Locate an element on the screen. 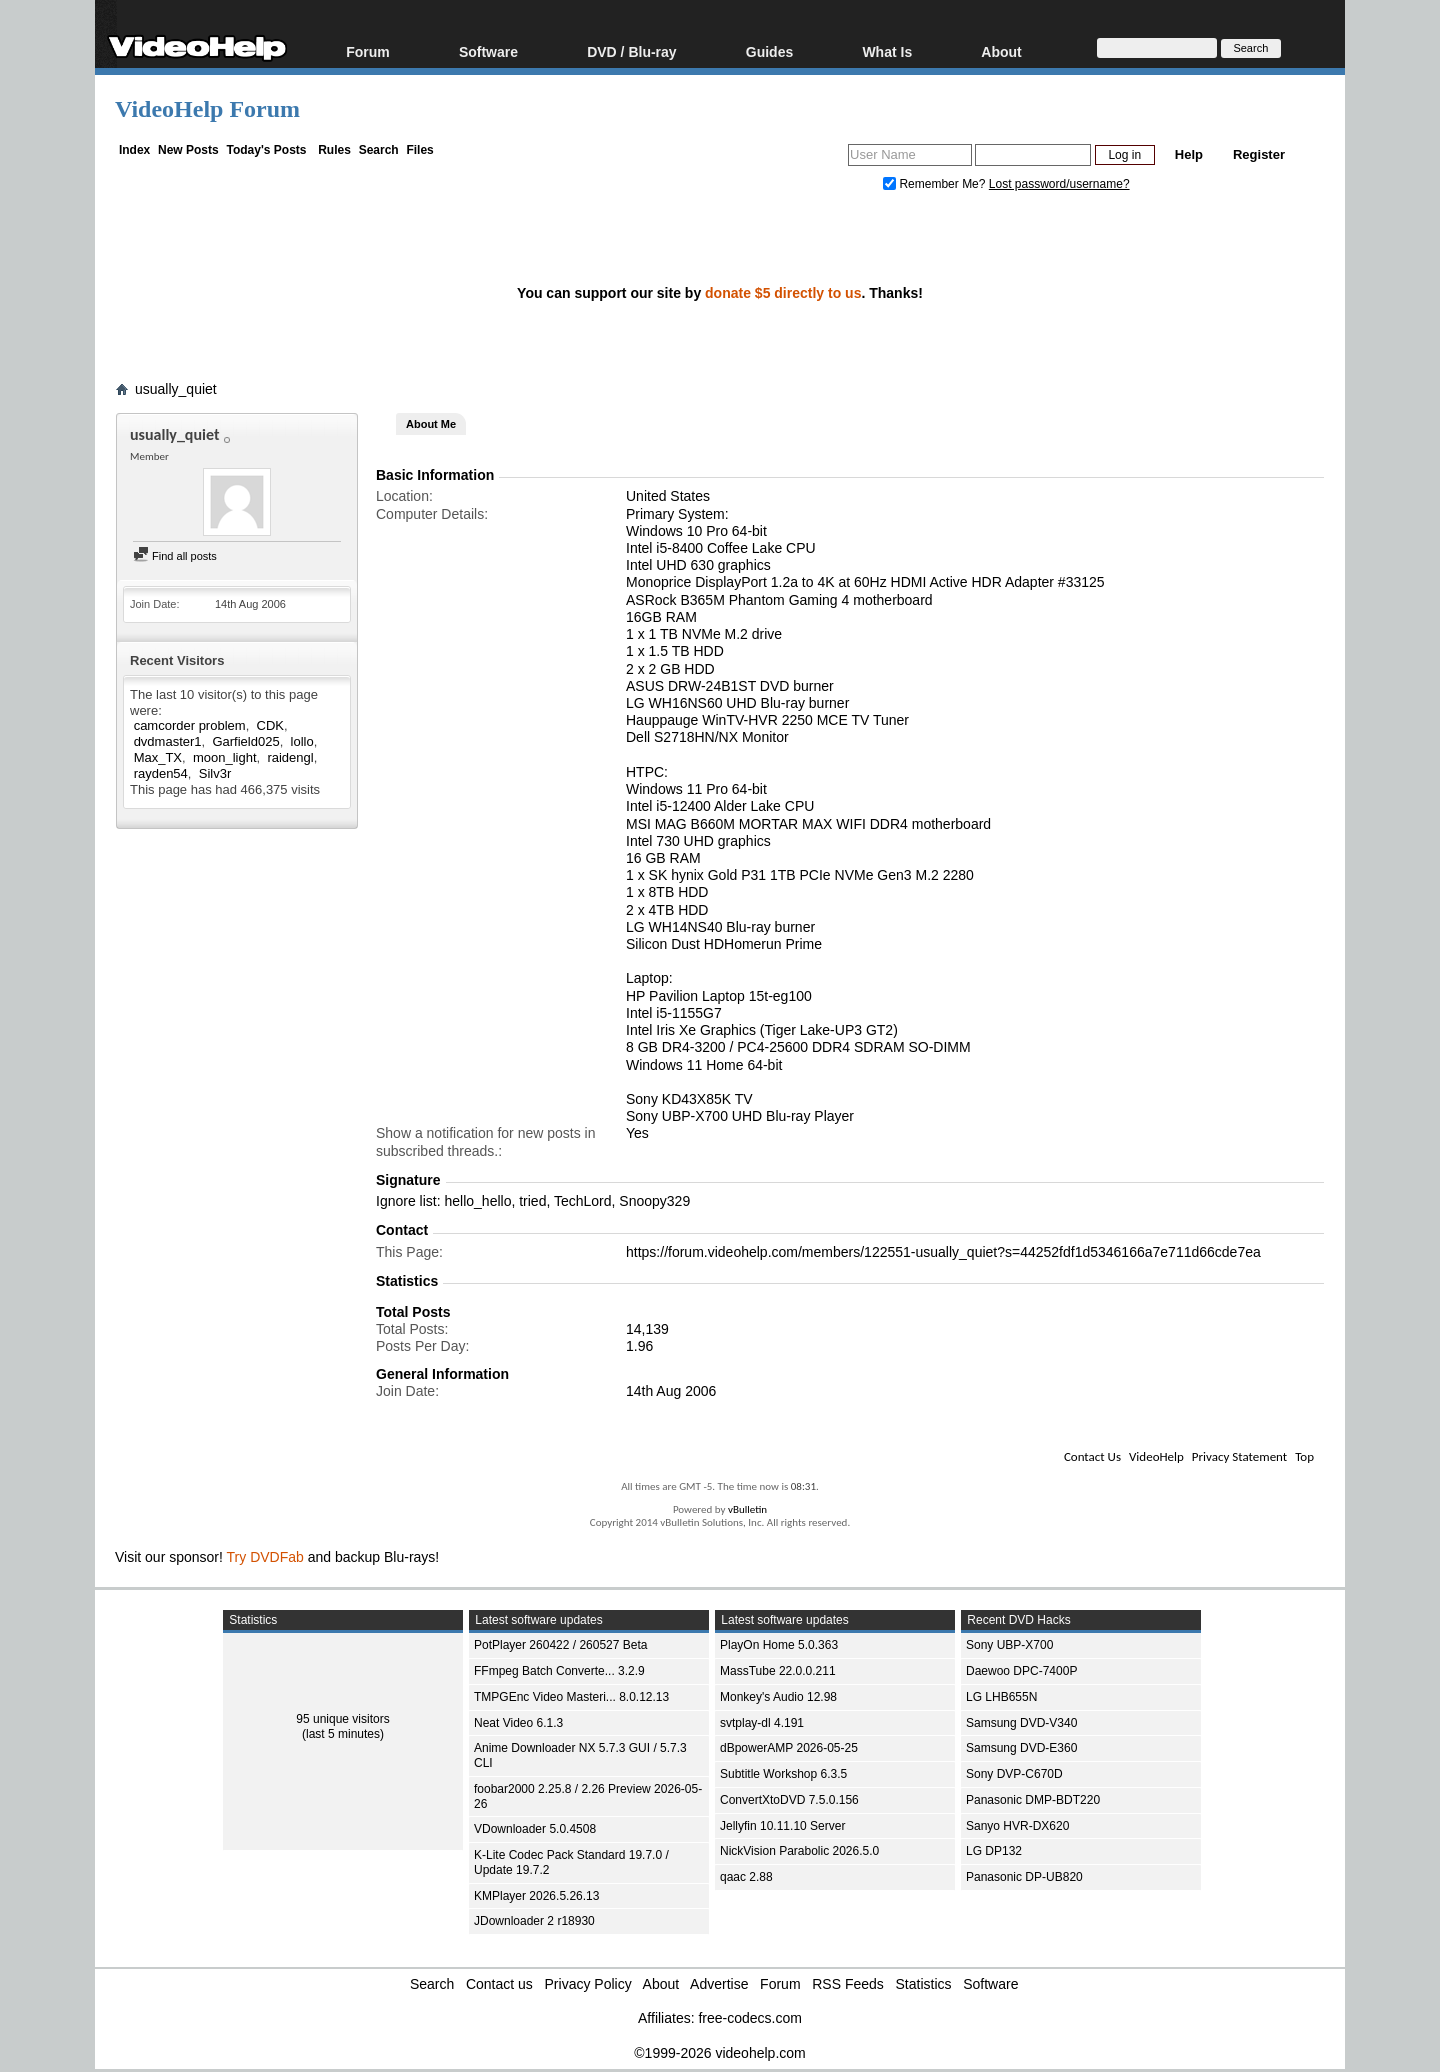  MassTube 22.0.0.211 is located at coordinates (778, 1671).